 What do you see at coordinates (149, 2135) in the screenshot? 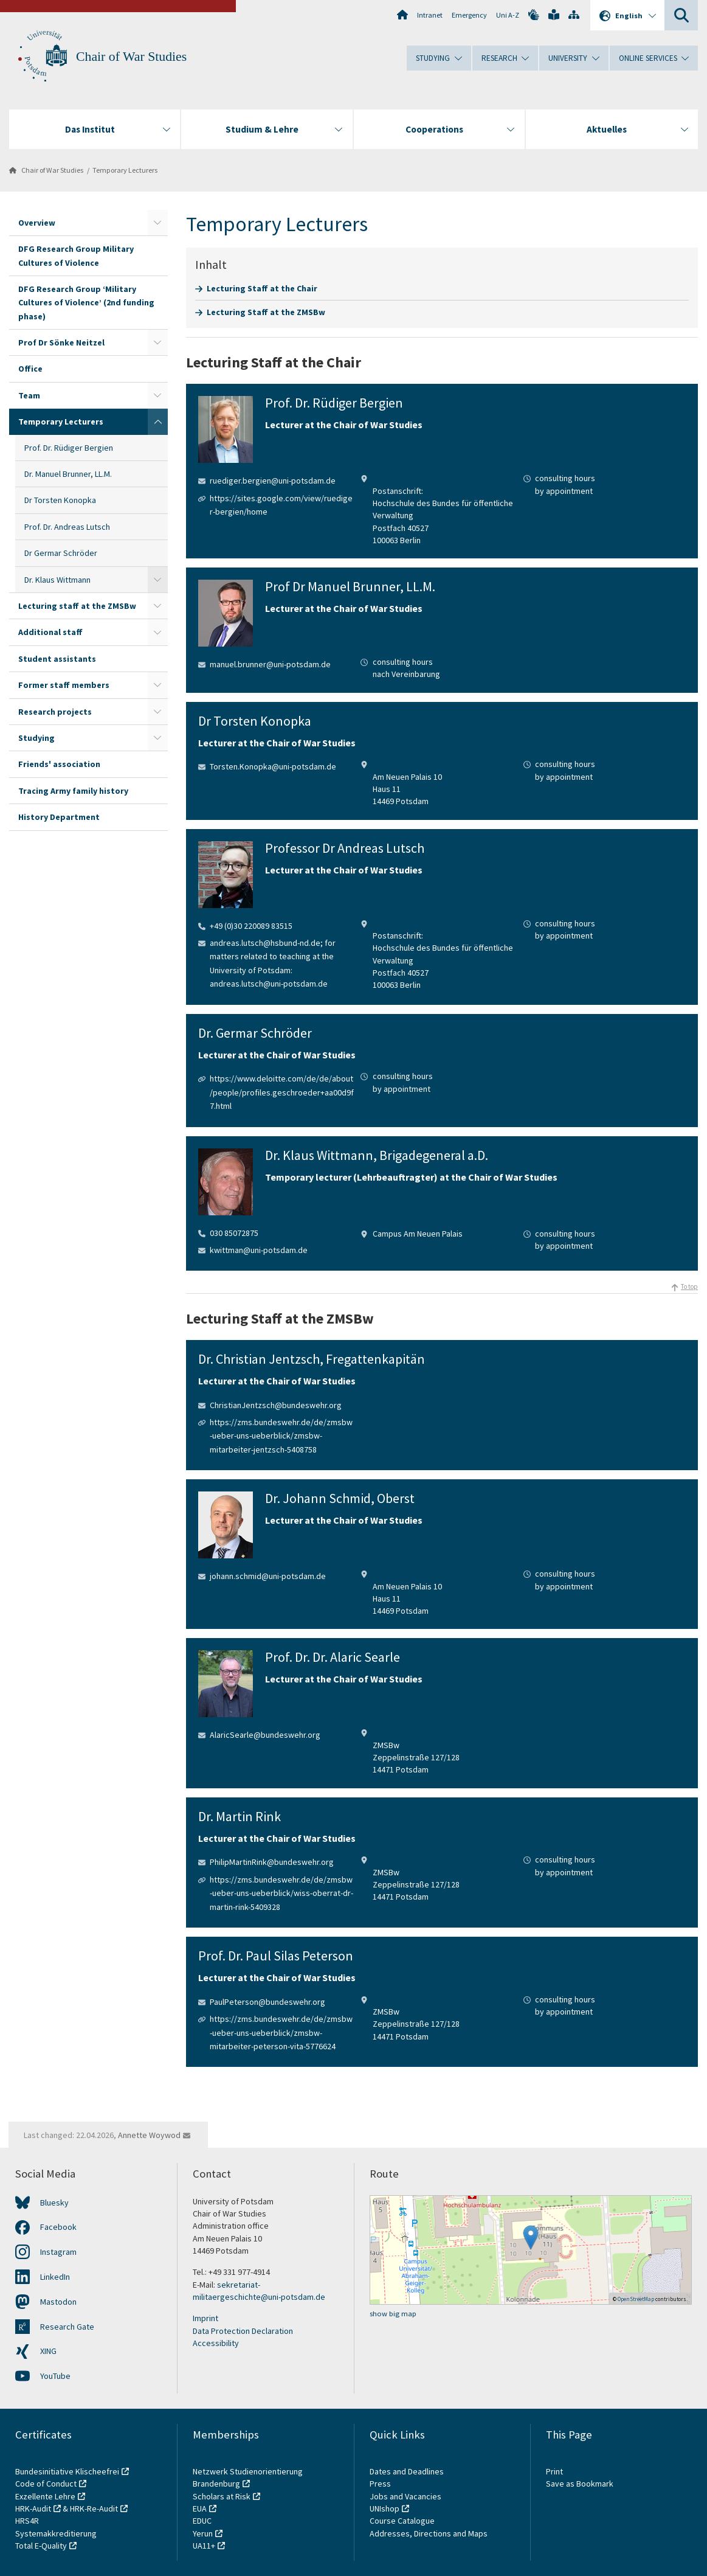
I see `Annette Woywod` at bounding box center [149, 2135].